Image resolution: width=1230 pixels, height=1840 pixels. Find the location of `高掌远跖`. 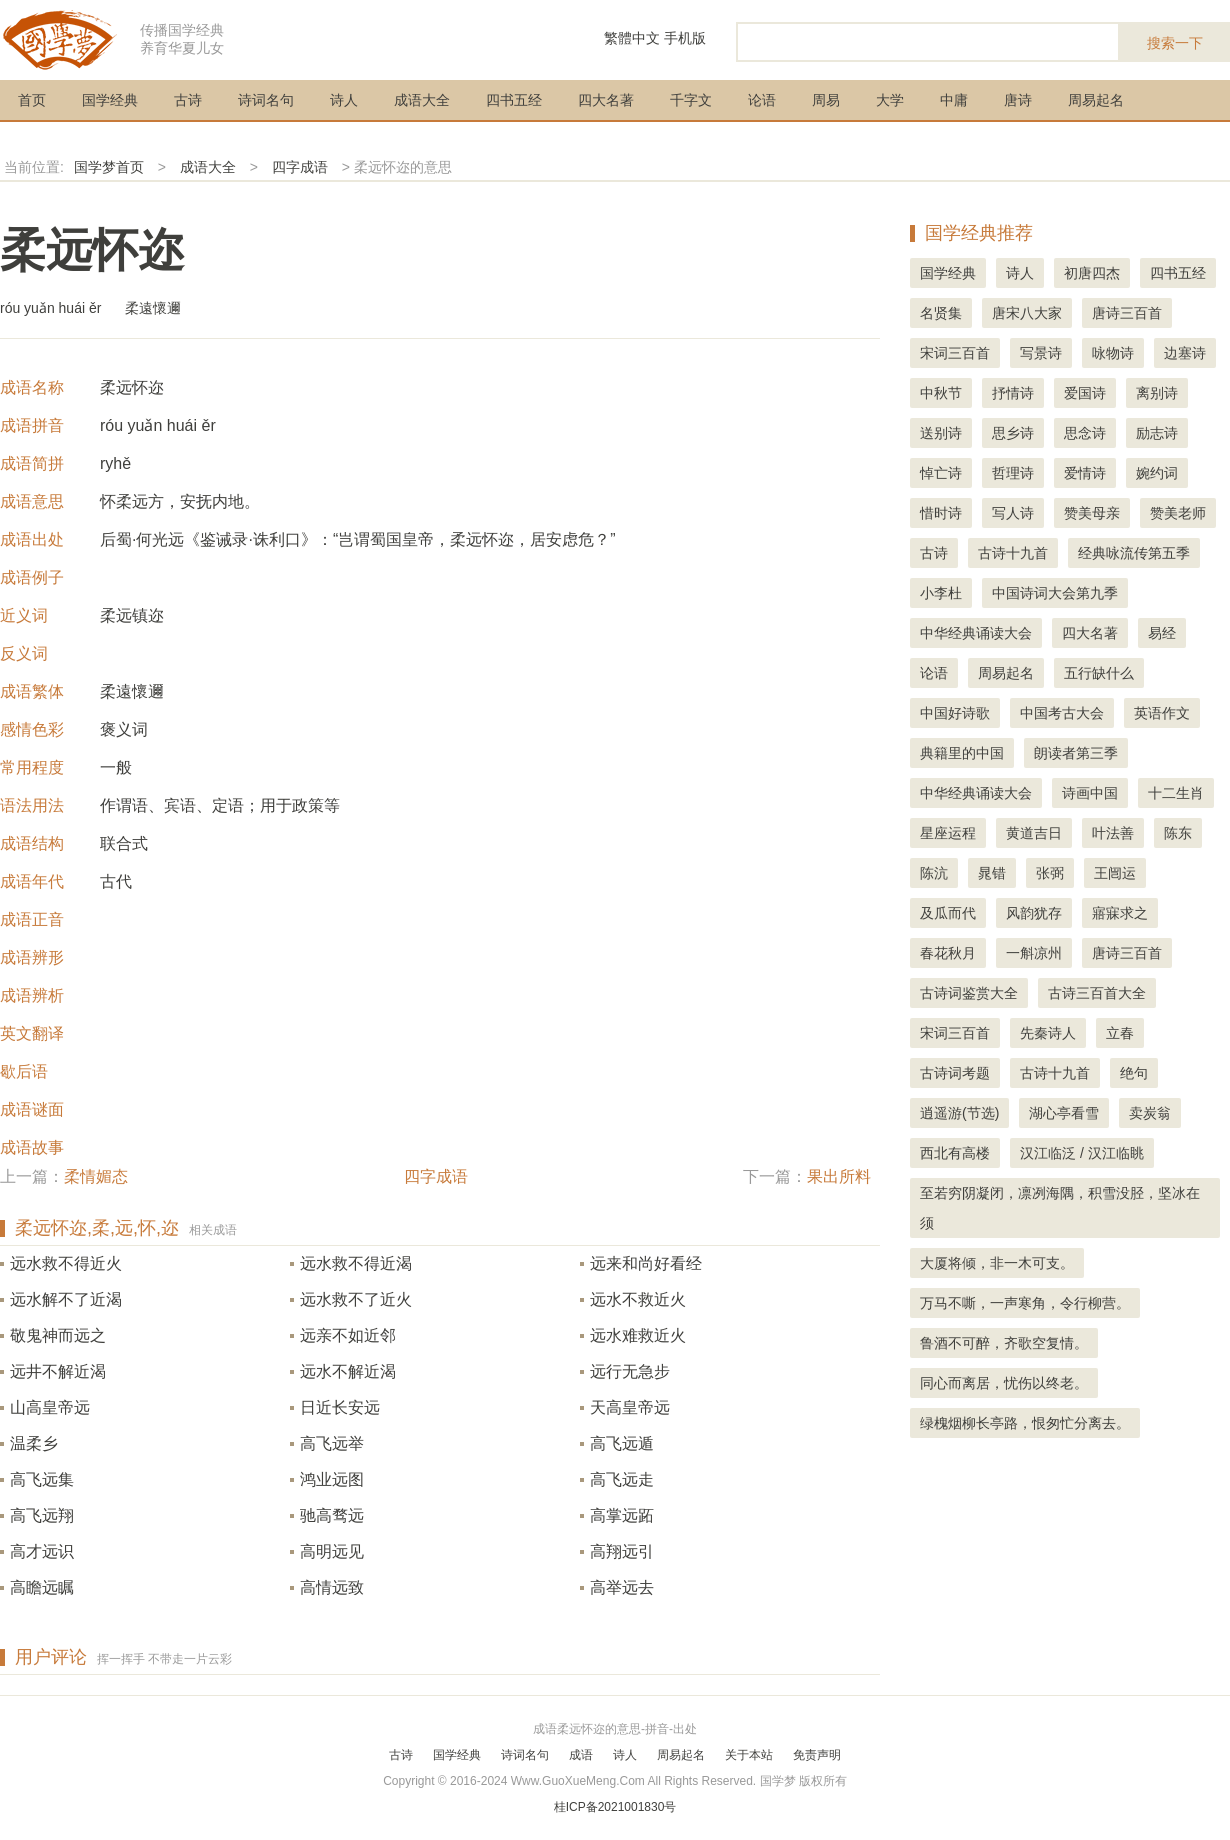

高掌远跖 is located at coordinates (622, 1515).